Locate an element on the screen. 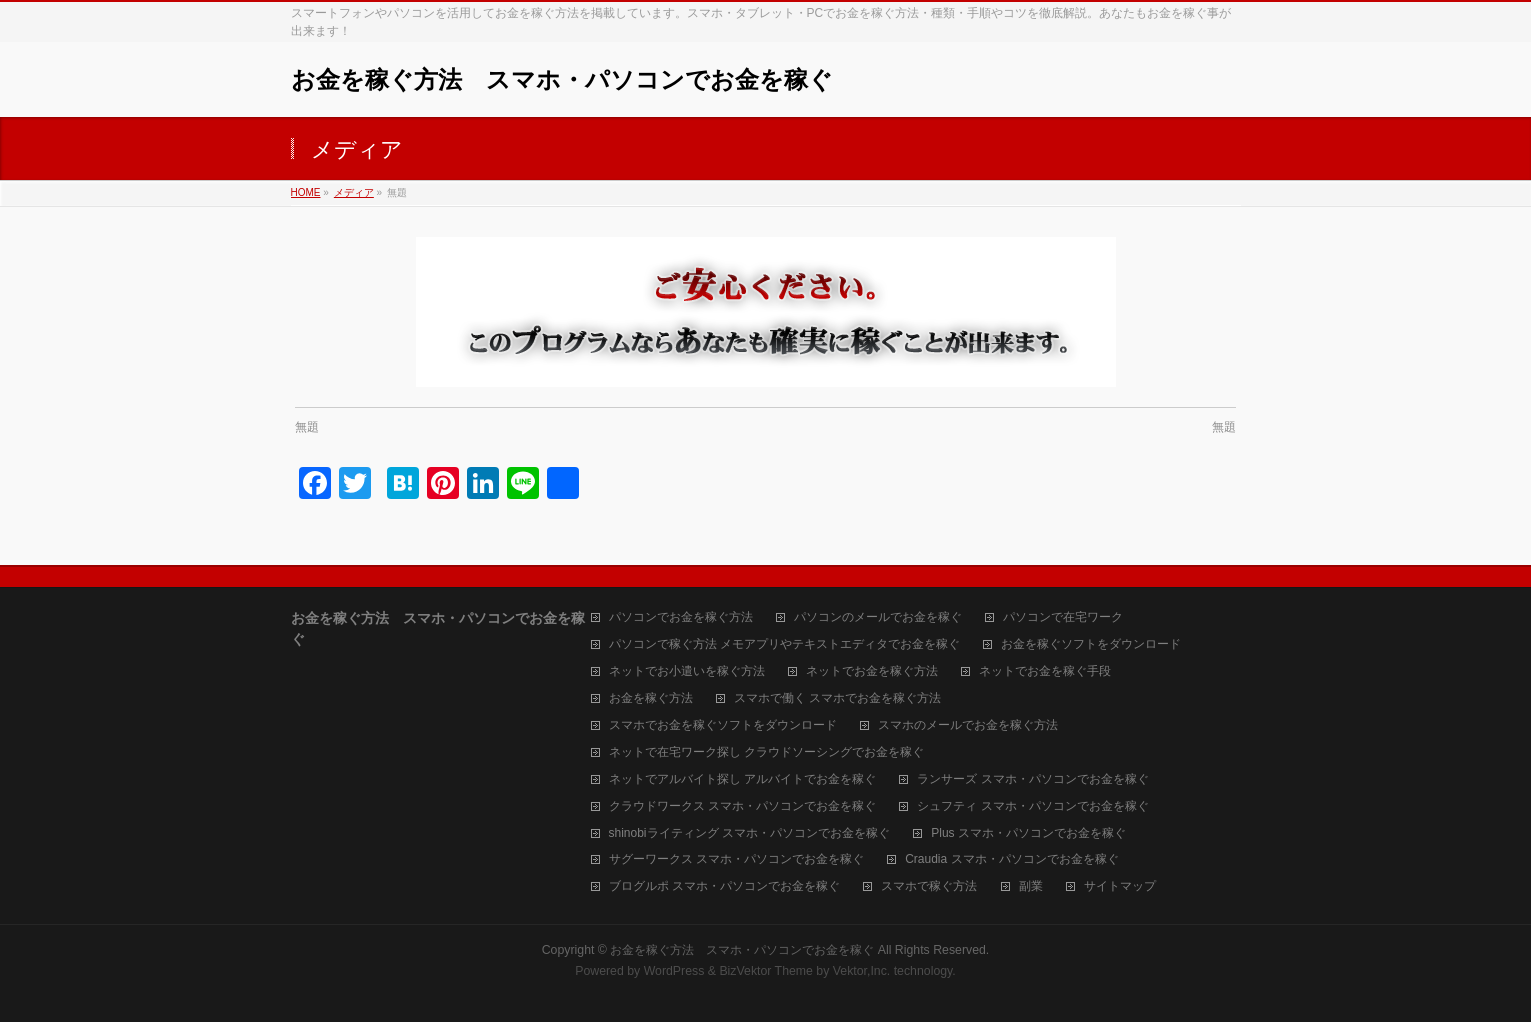  副業 is located at coordinates (1031, 886).